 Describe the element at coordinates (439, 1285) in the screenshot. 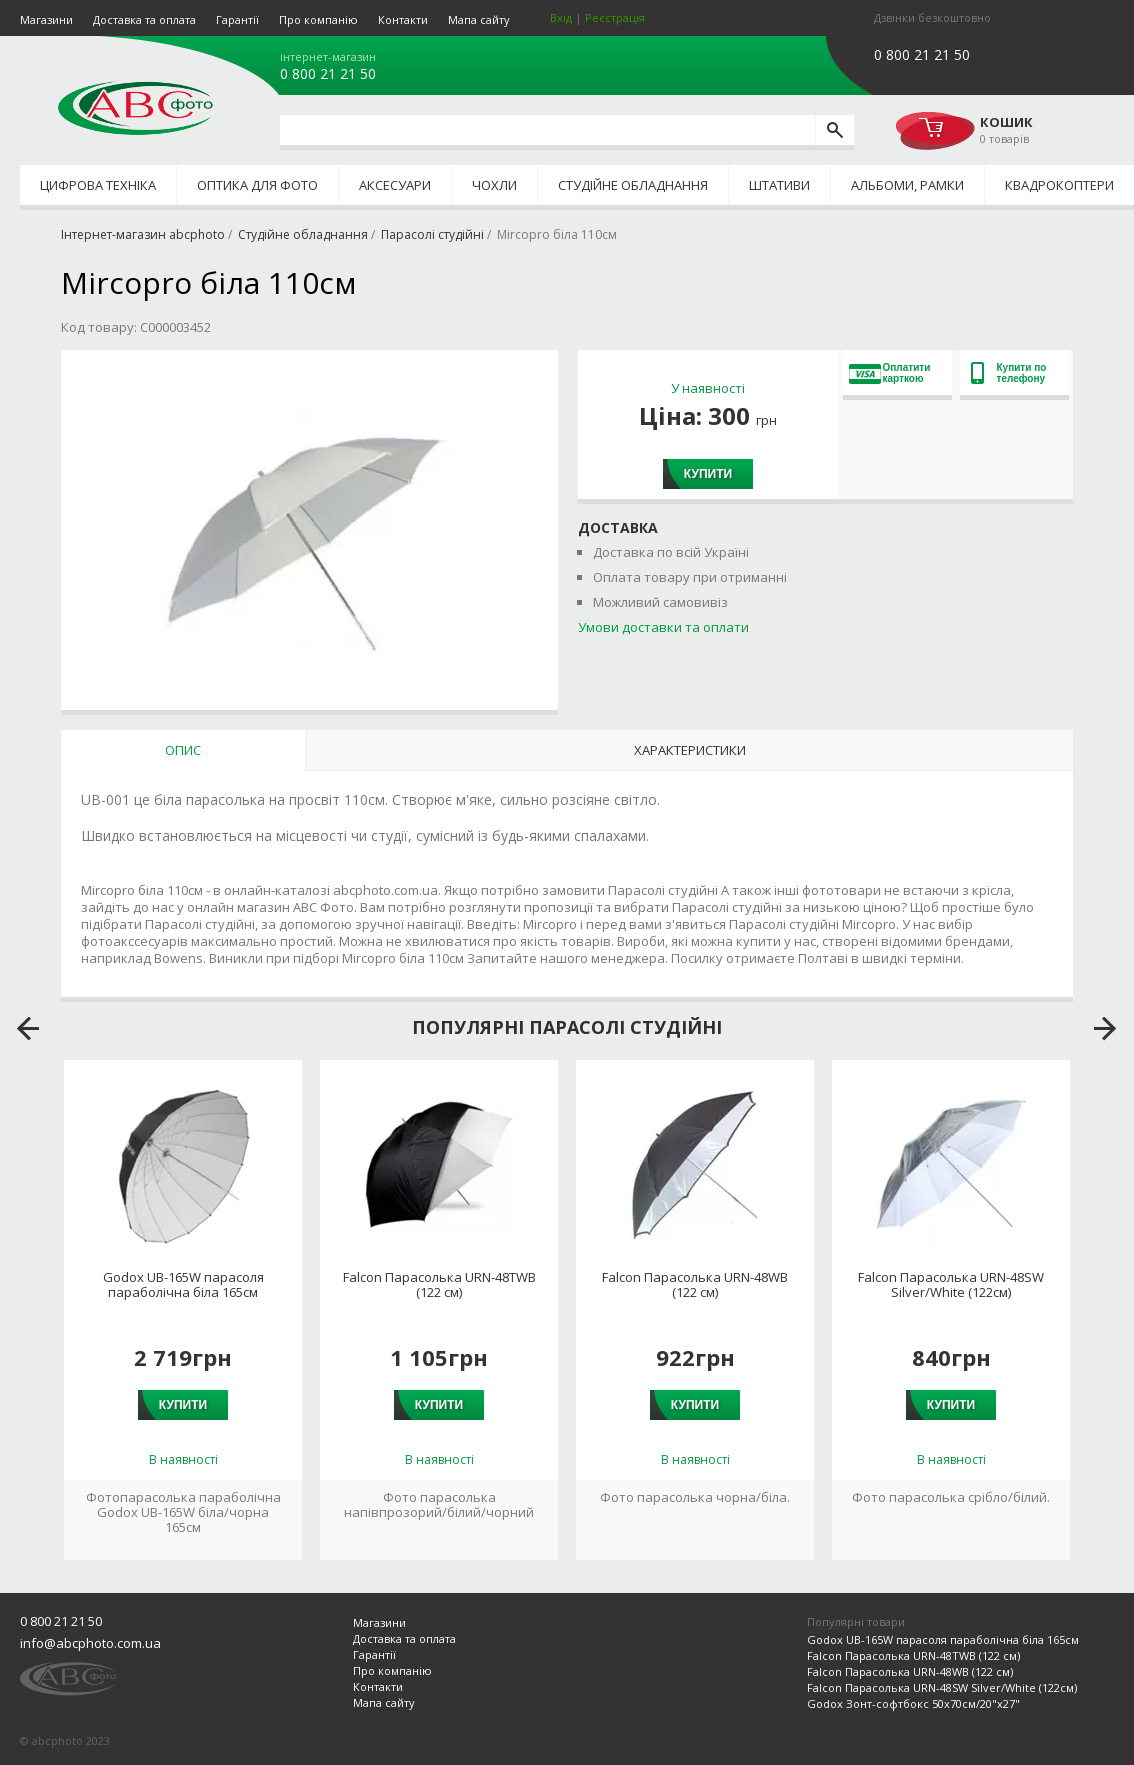

I see `Falcon Парасолька URN-48TWB (122 см)` at that location.